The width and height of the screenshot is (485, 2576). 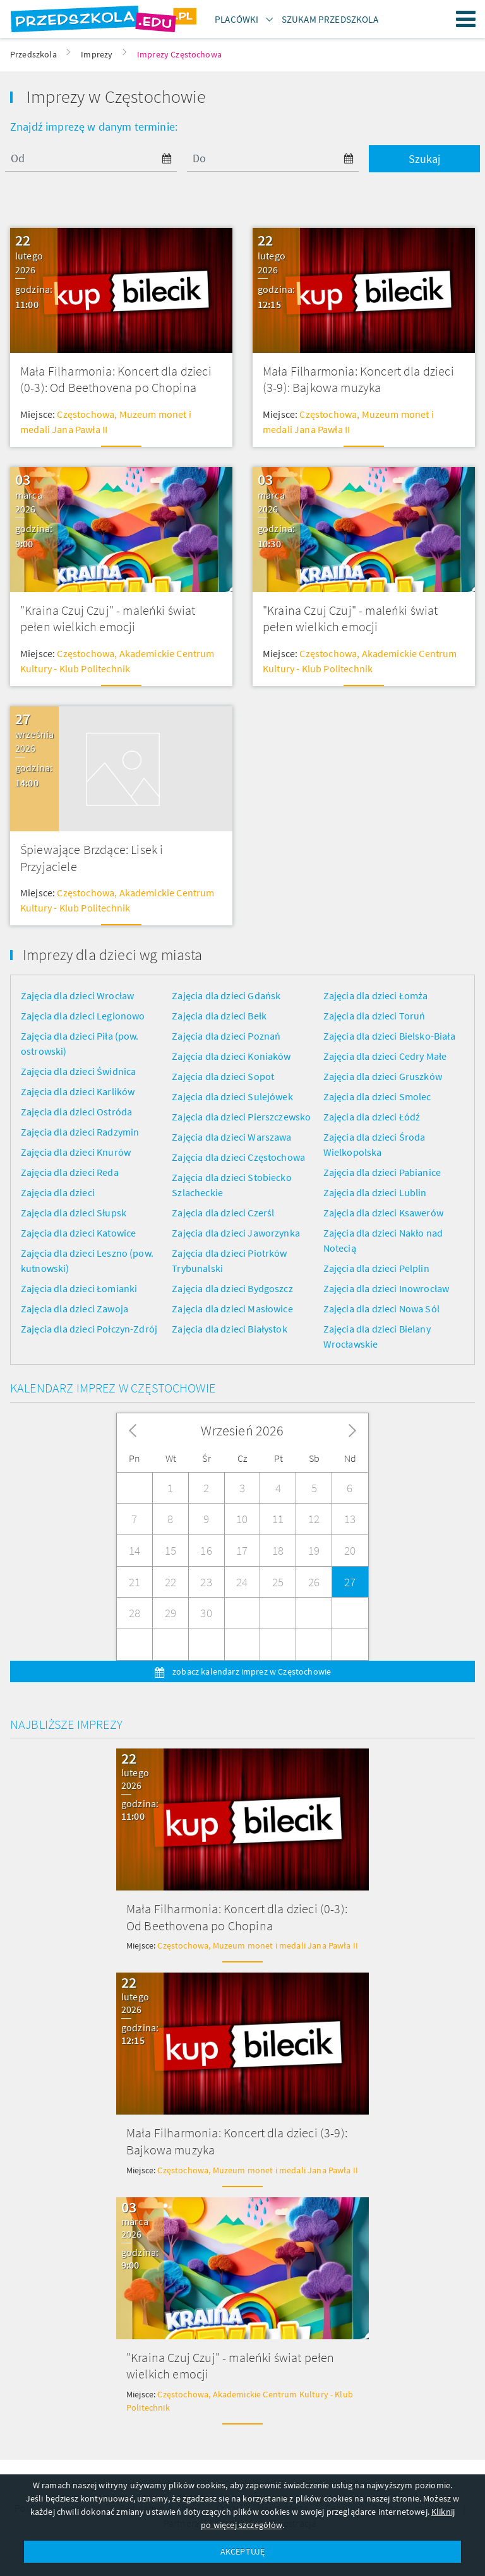 I want to click on Zajęcia dla dzieci Pabianice, so click(x=382, y=1172).